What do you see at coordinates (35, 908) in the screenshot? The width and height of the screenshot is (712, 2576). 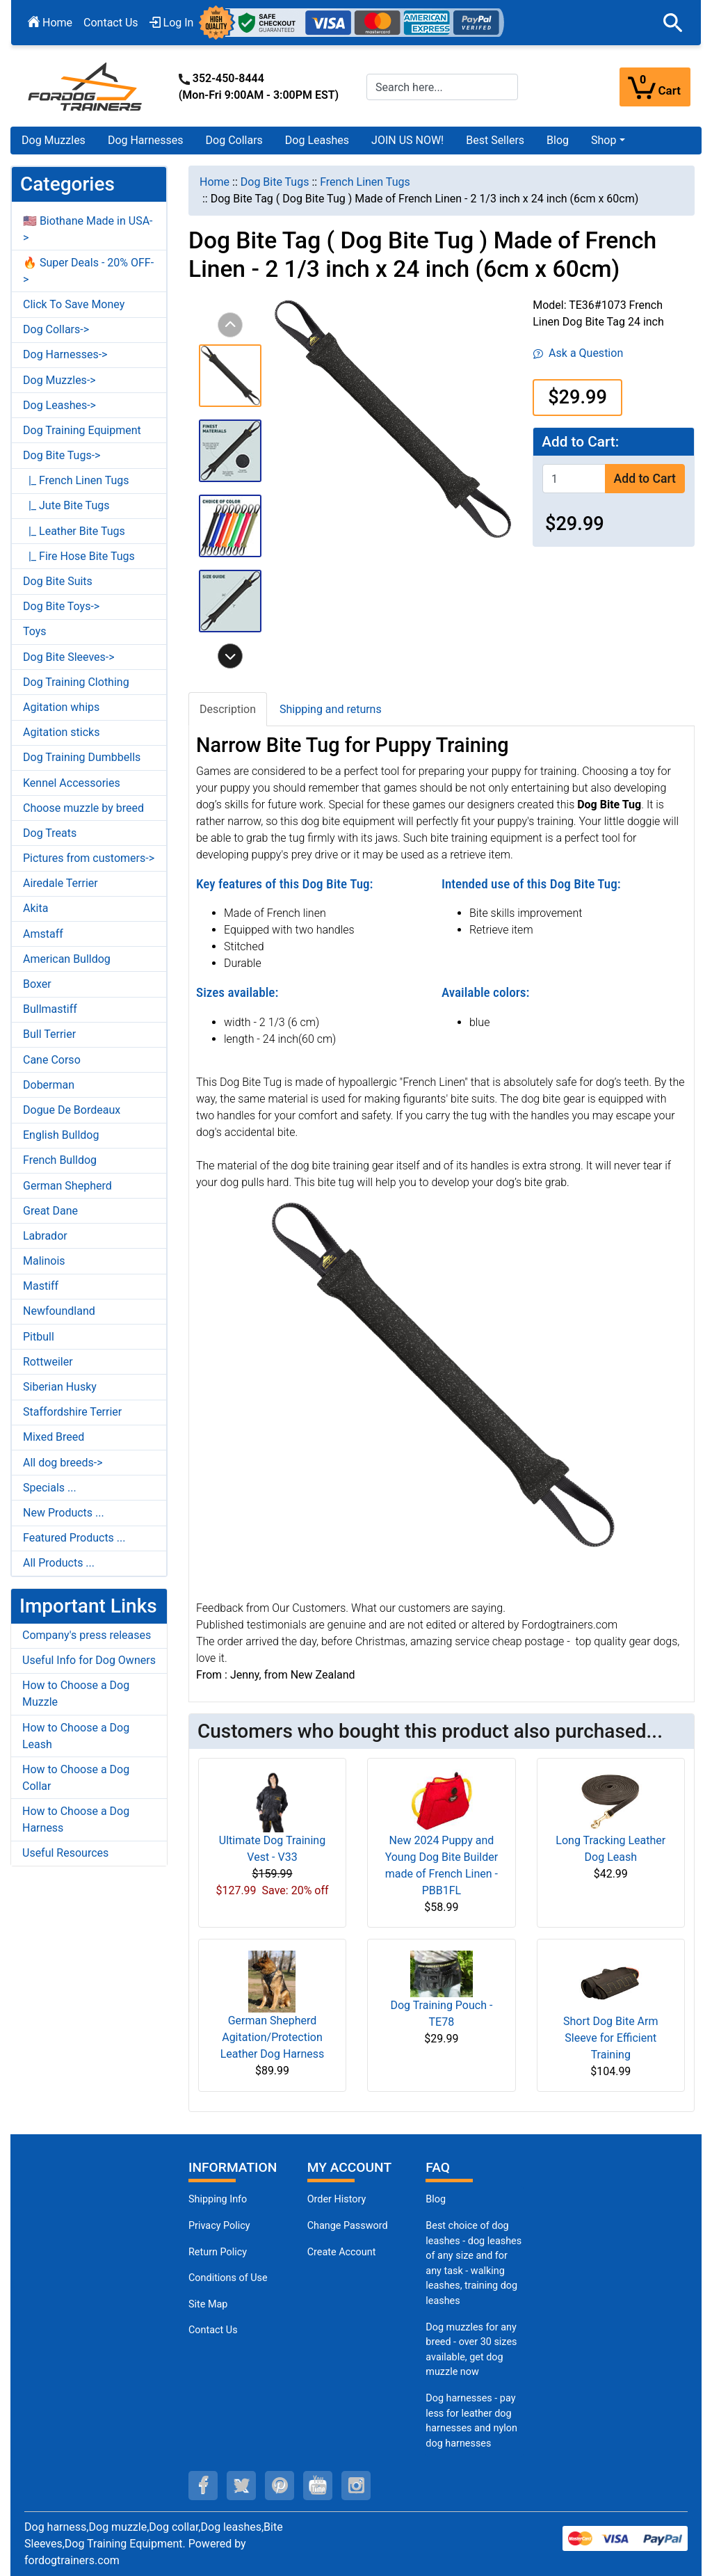 I see `Akita` at bounding box center [35, 908].